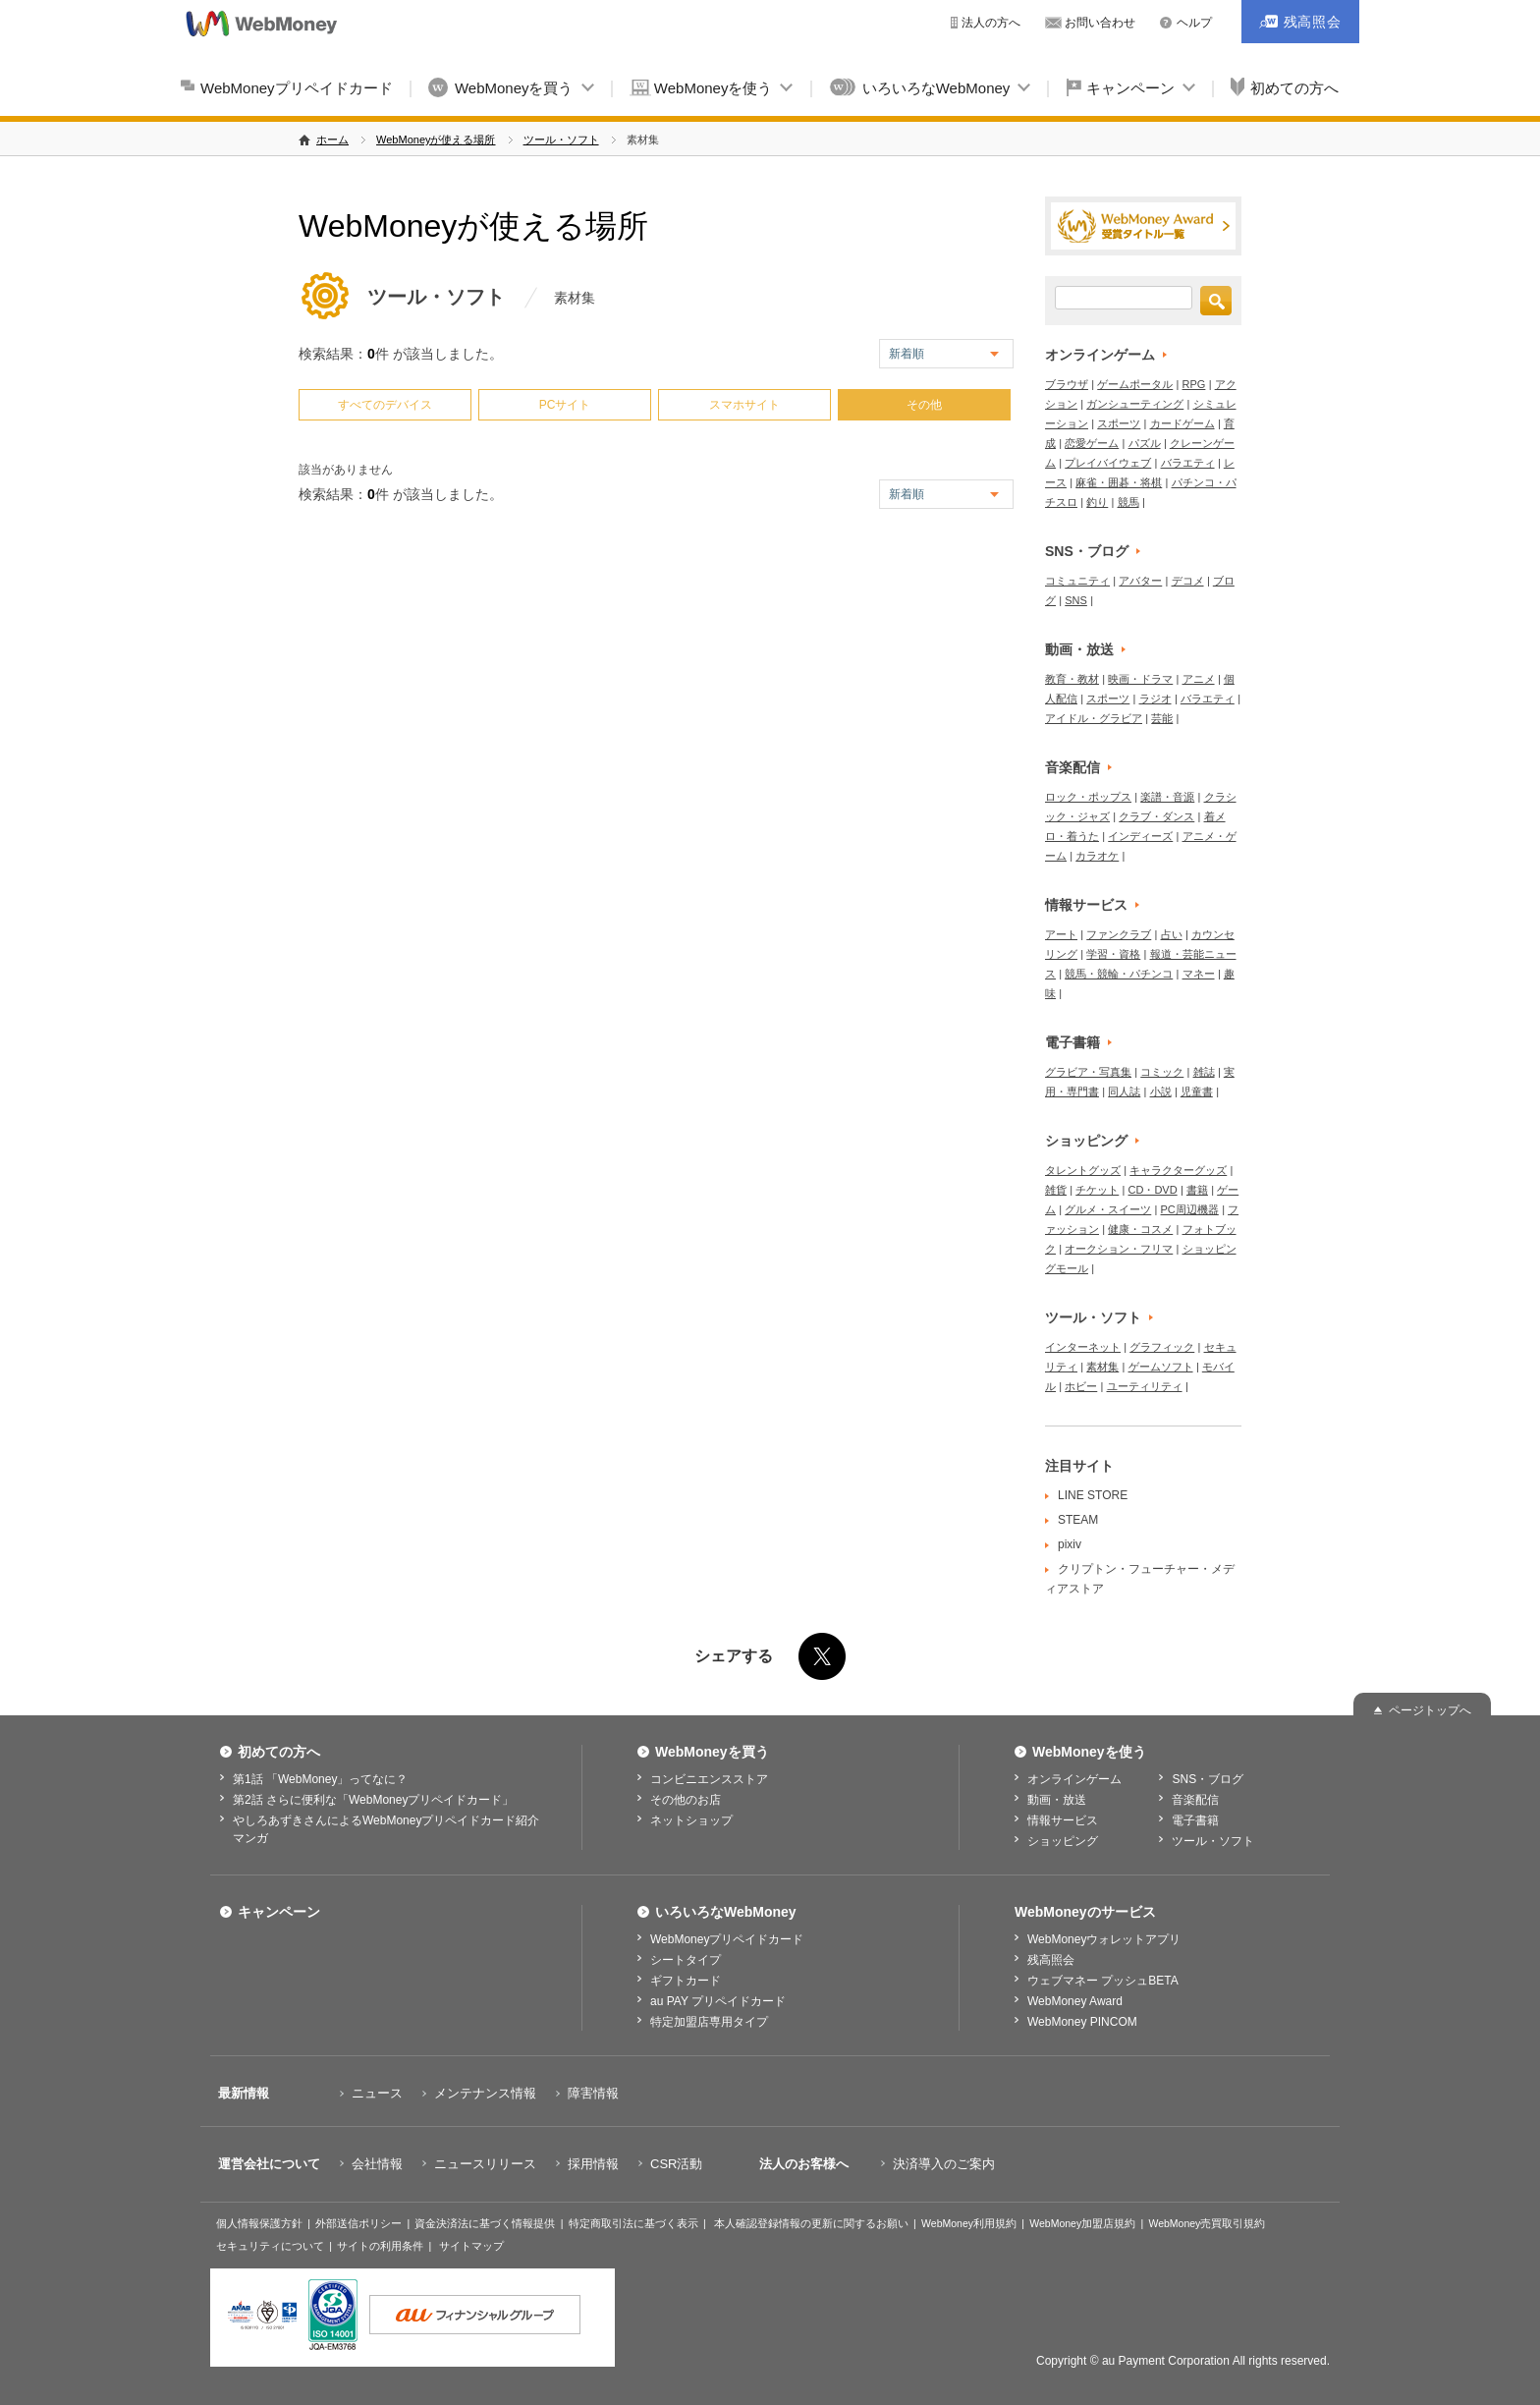 This screenshot has width=1540, height=2405. What do you see at coordinates (1088, 797) in the screenshot?
I see `ロック・ポップス` at bounding box center [1088, 797].